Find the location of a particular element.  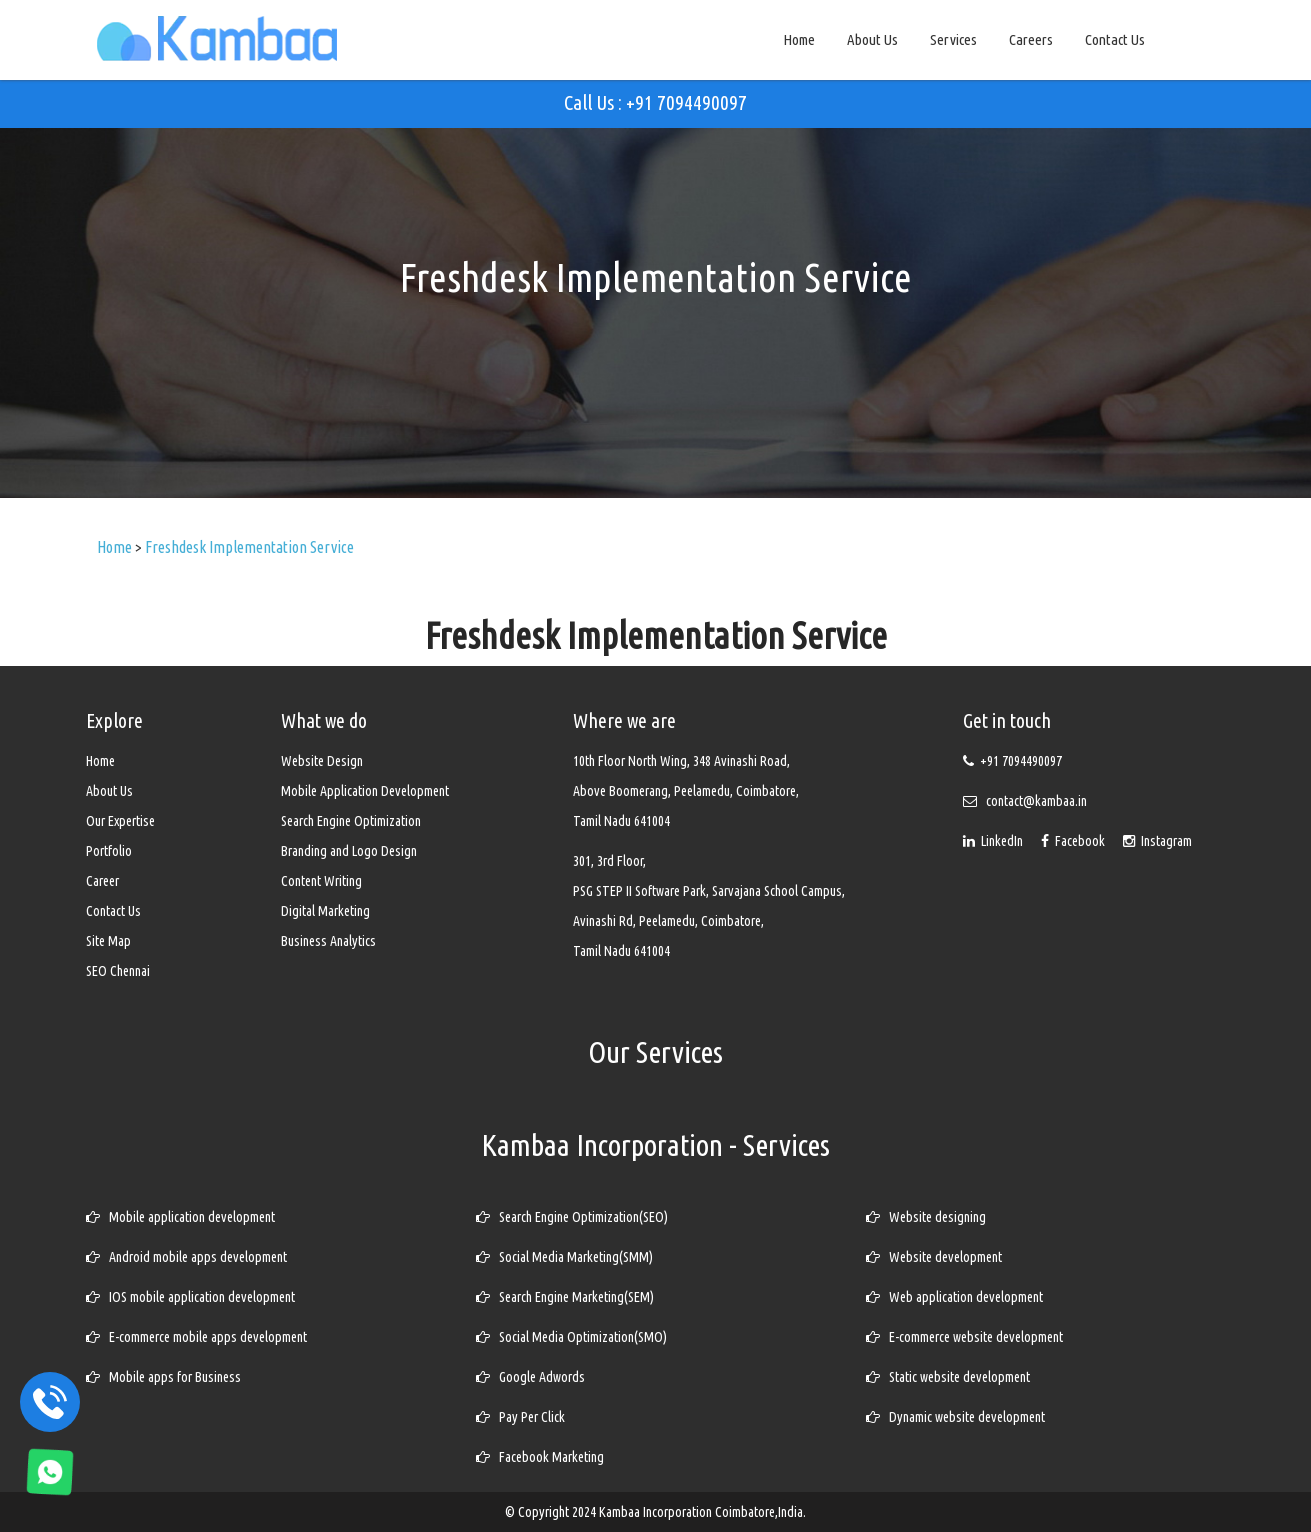

Pay Per Click is located at coordinates (520, 1417).